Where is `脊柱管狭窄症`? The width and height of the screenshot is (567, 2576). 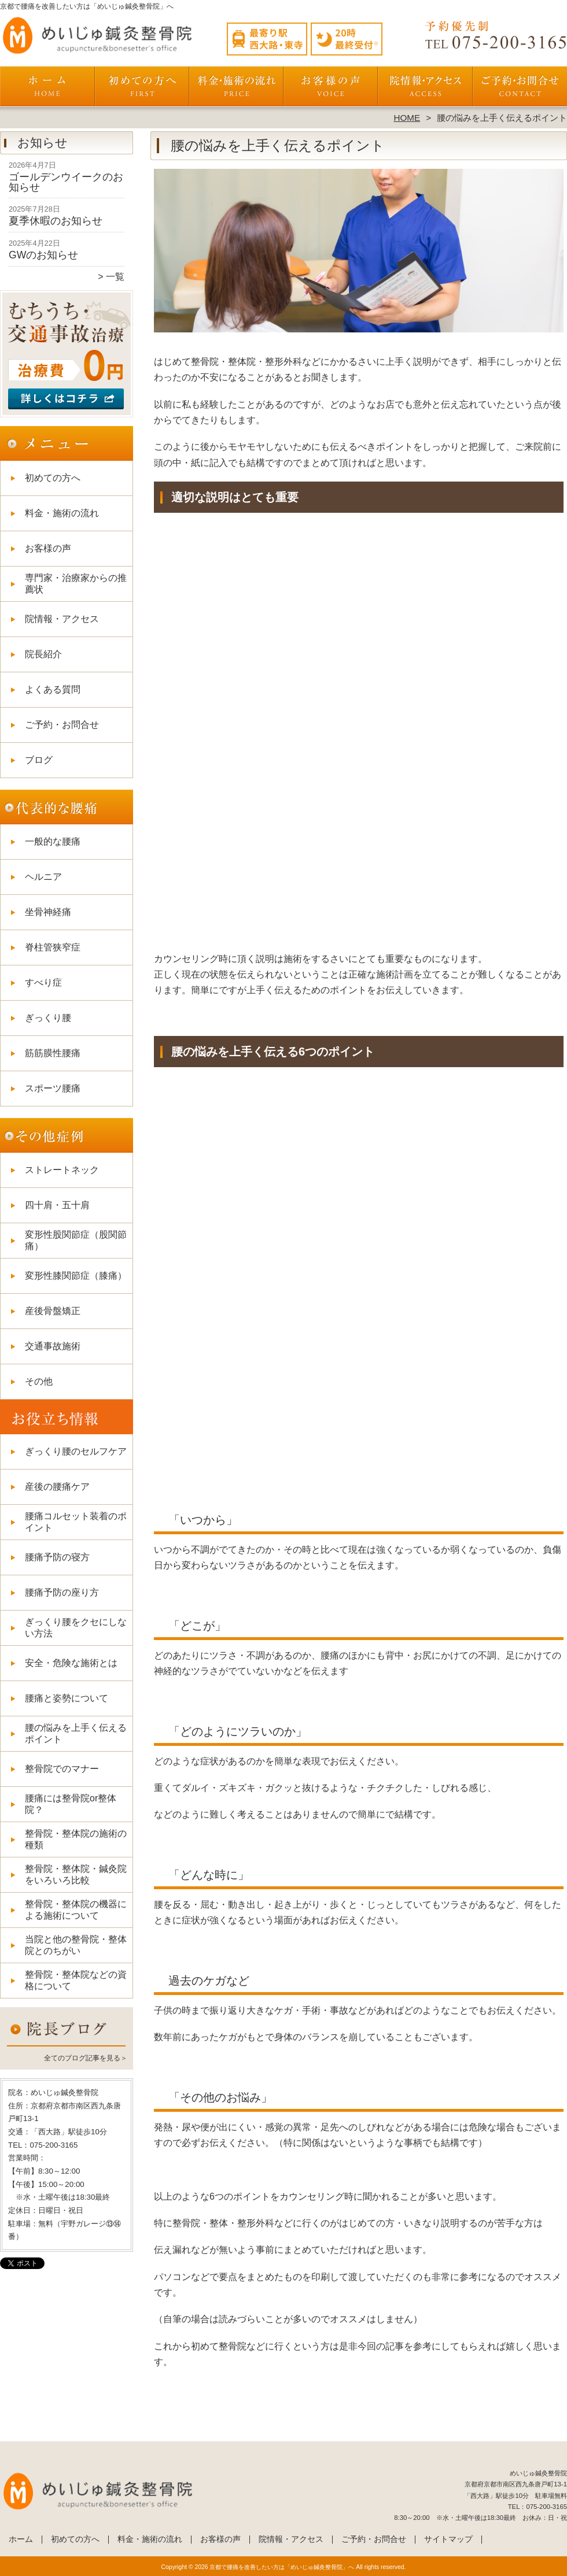 脊柱管狭窄症 is located at coordinates (52, 947).